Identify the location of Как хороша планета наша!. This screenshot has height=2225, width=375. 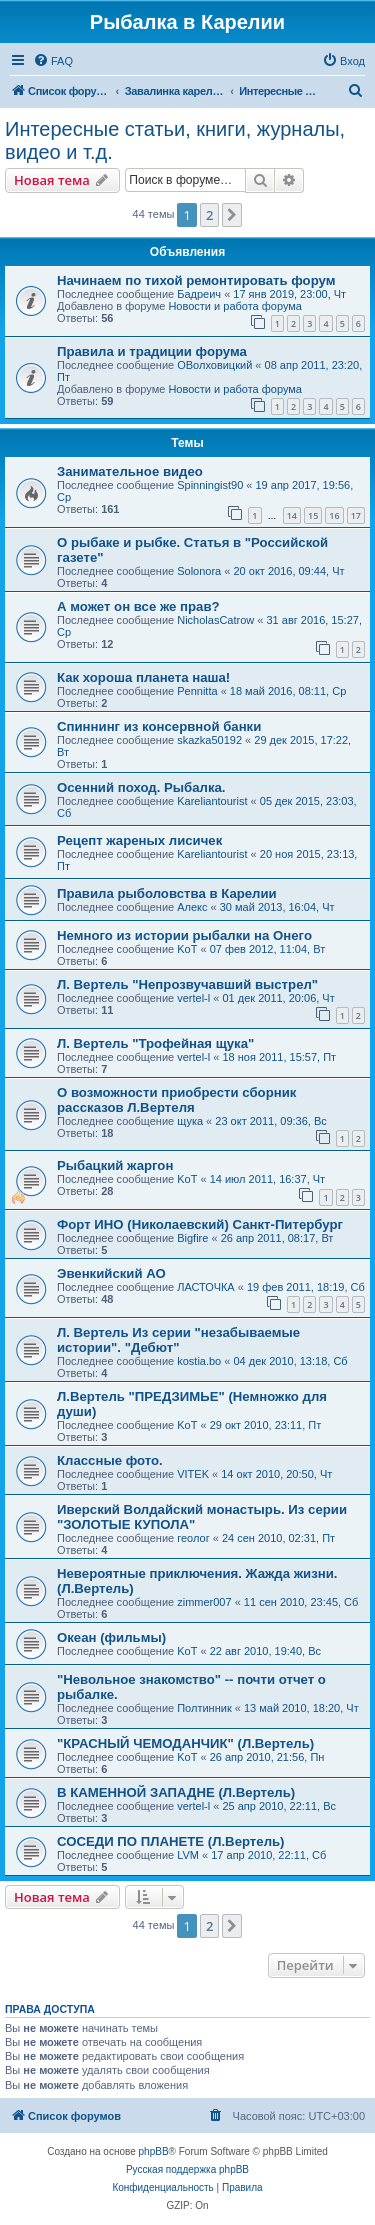
(143, 677).